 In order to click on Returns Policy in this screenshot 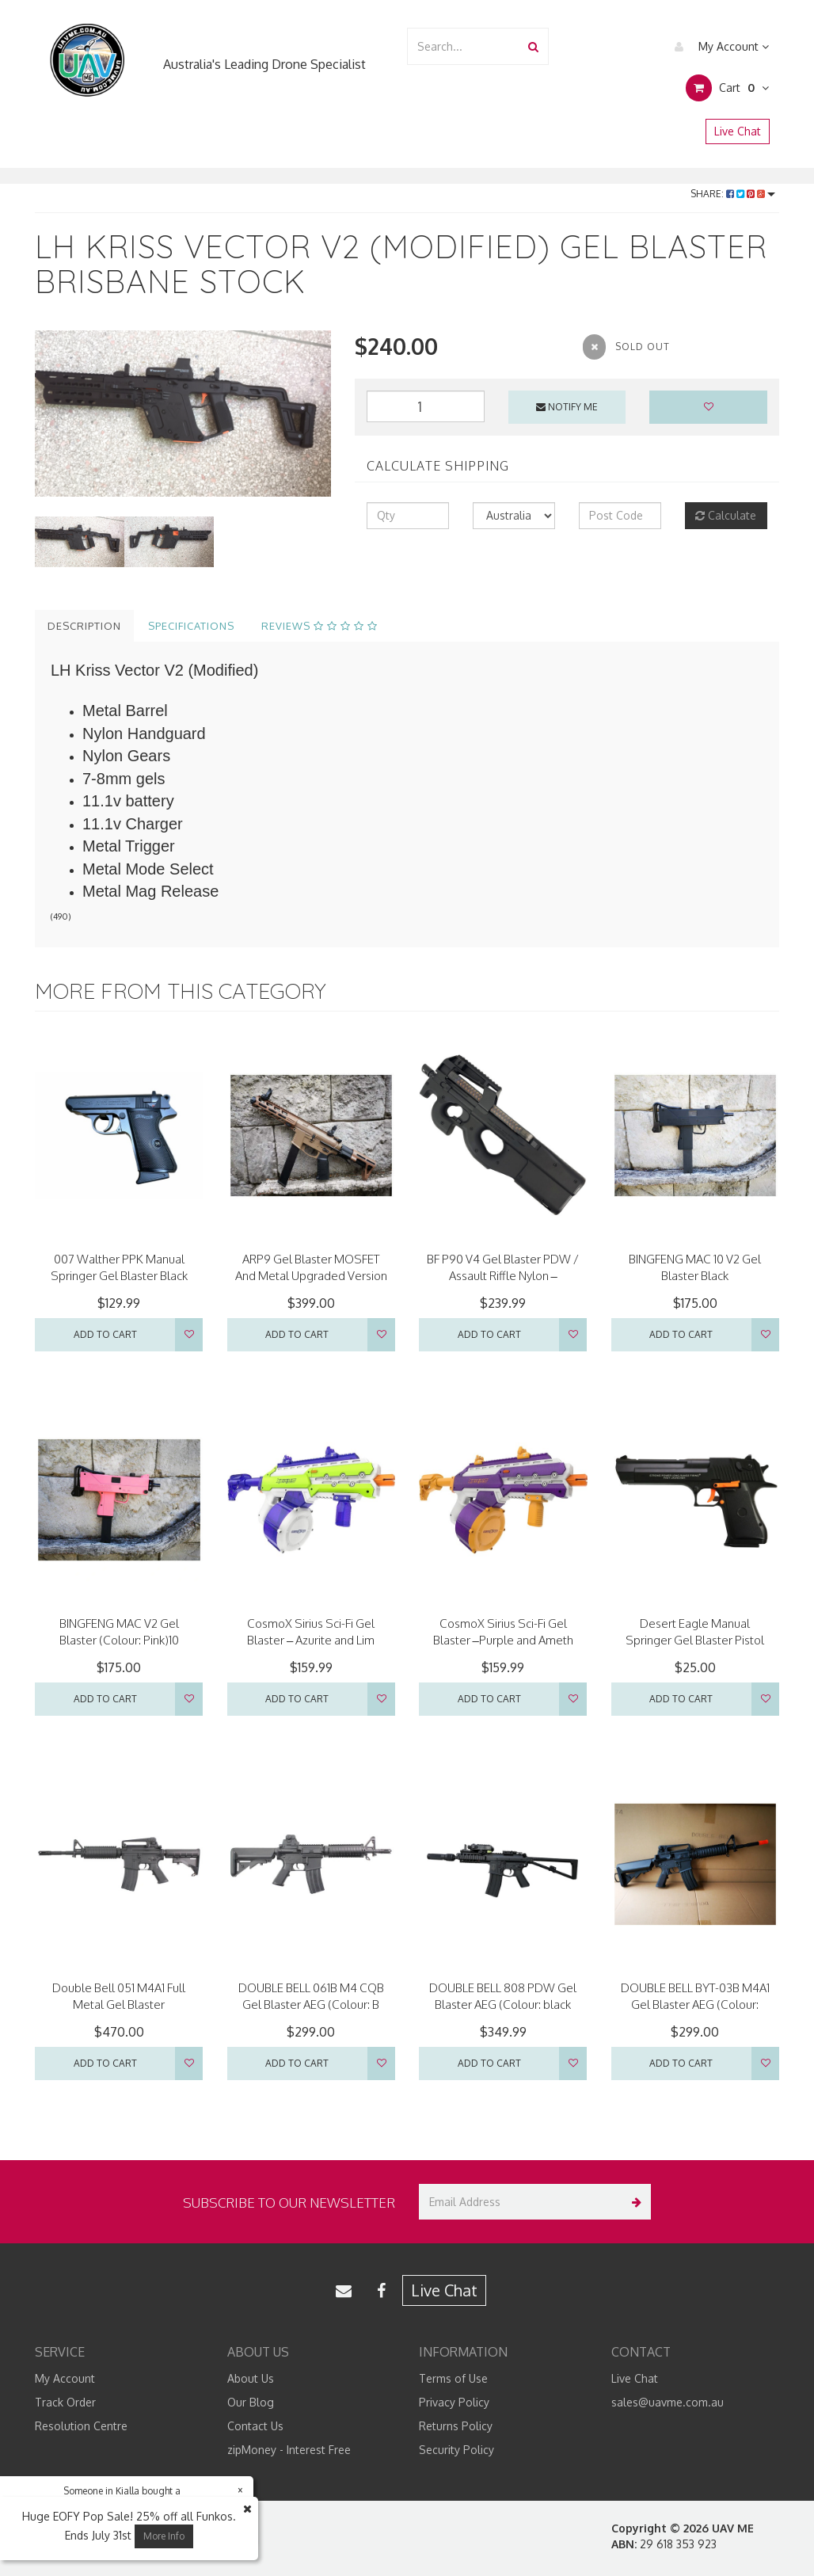, I will do `click(456, 2426)`.